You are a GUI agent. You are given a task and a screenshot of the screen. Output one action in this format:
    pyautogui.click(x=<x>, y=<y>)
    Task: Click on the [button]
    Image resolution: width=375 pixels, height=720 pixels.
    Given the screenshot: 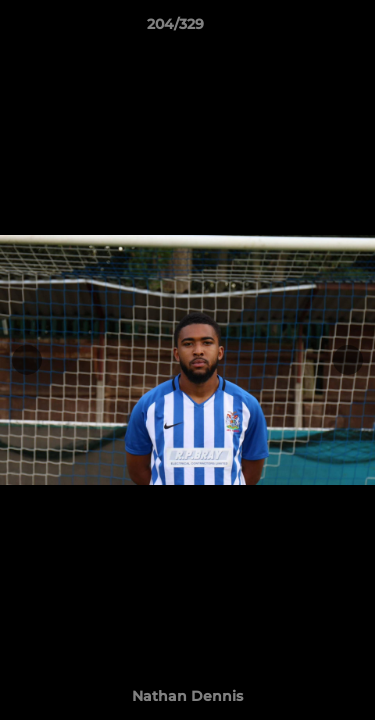 What is the action you would take?
    pyautogui.click(x=303, y=29)
    